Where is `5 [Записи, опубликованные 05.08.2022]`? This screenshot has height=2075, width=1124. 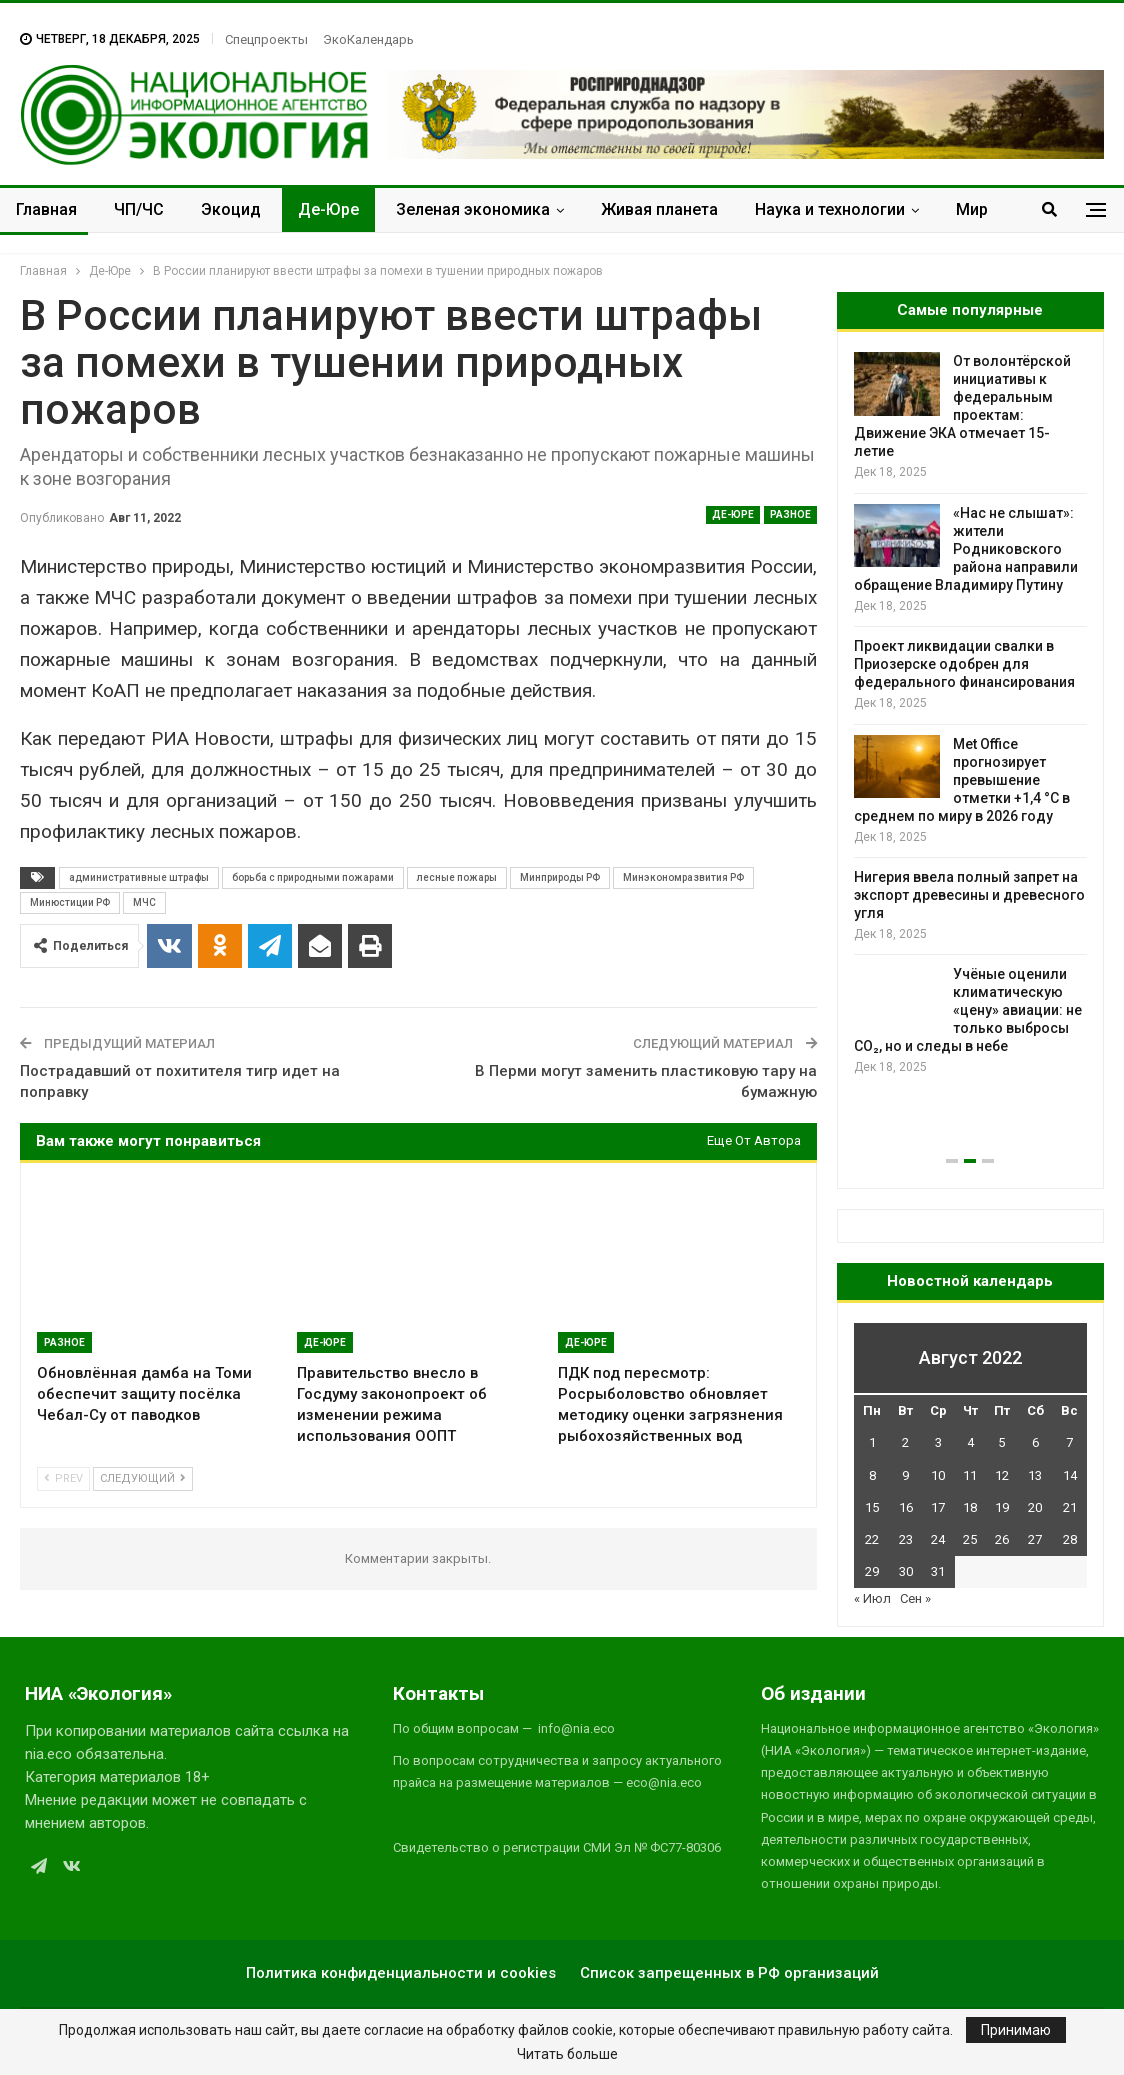 5 [Записи, опубликованные 05.08.2022] is located at coordinates (1001, 1442).